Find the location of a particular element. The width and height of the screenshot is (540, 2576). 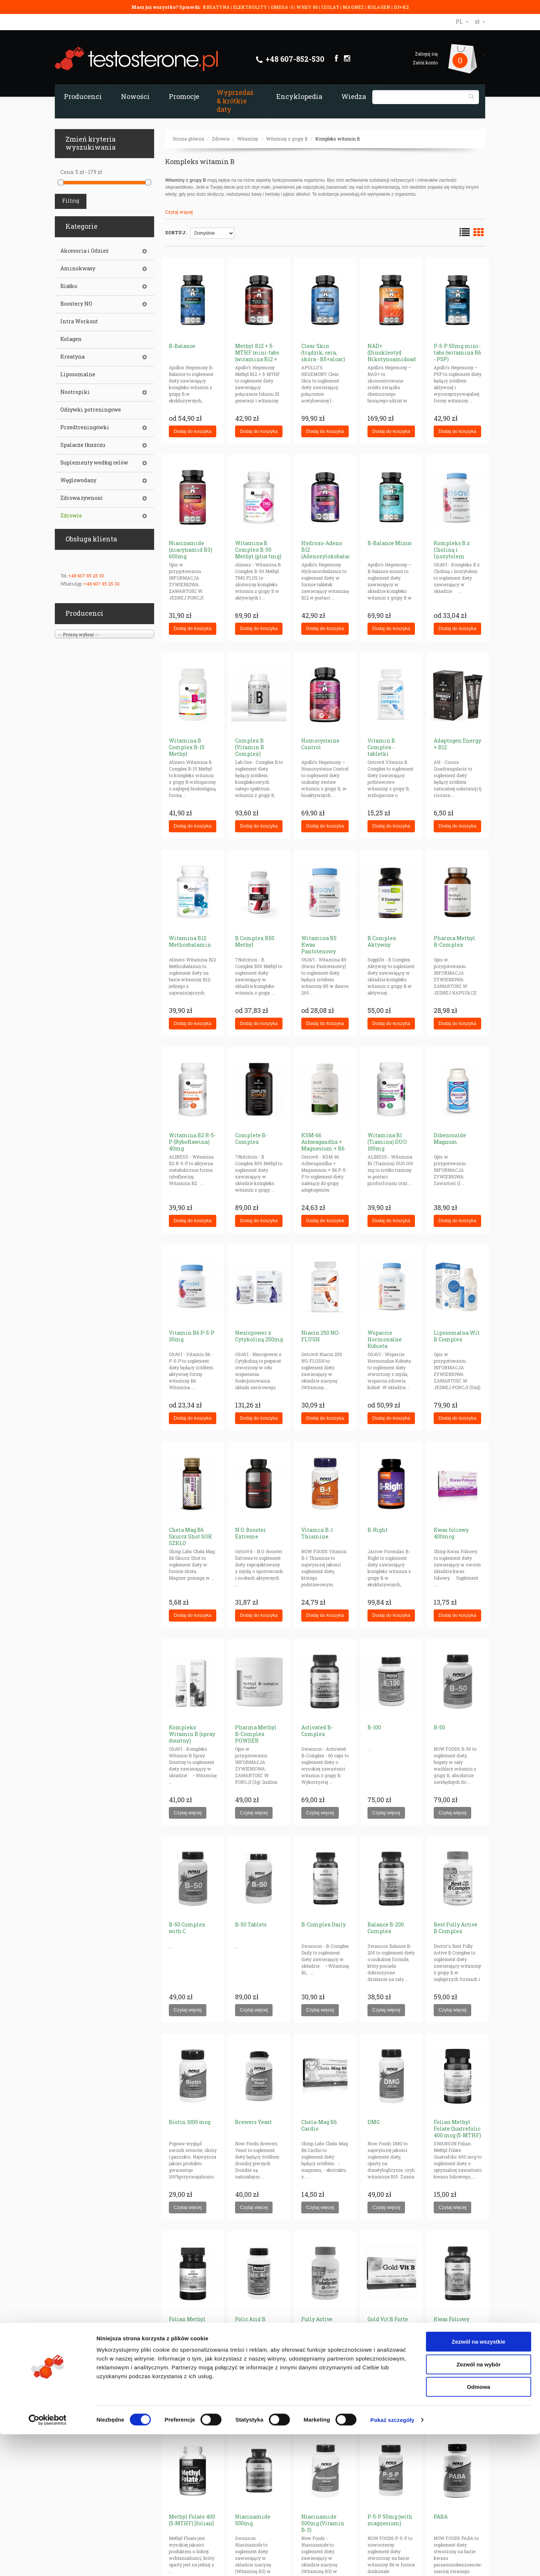

Kompleks Witamin B (spray doustny) is located at coordinates (192, 1734).